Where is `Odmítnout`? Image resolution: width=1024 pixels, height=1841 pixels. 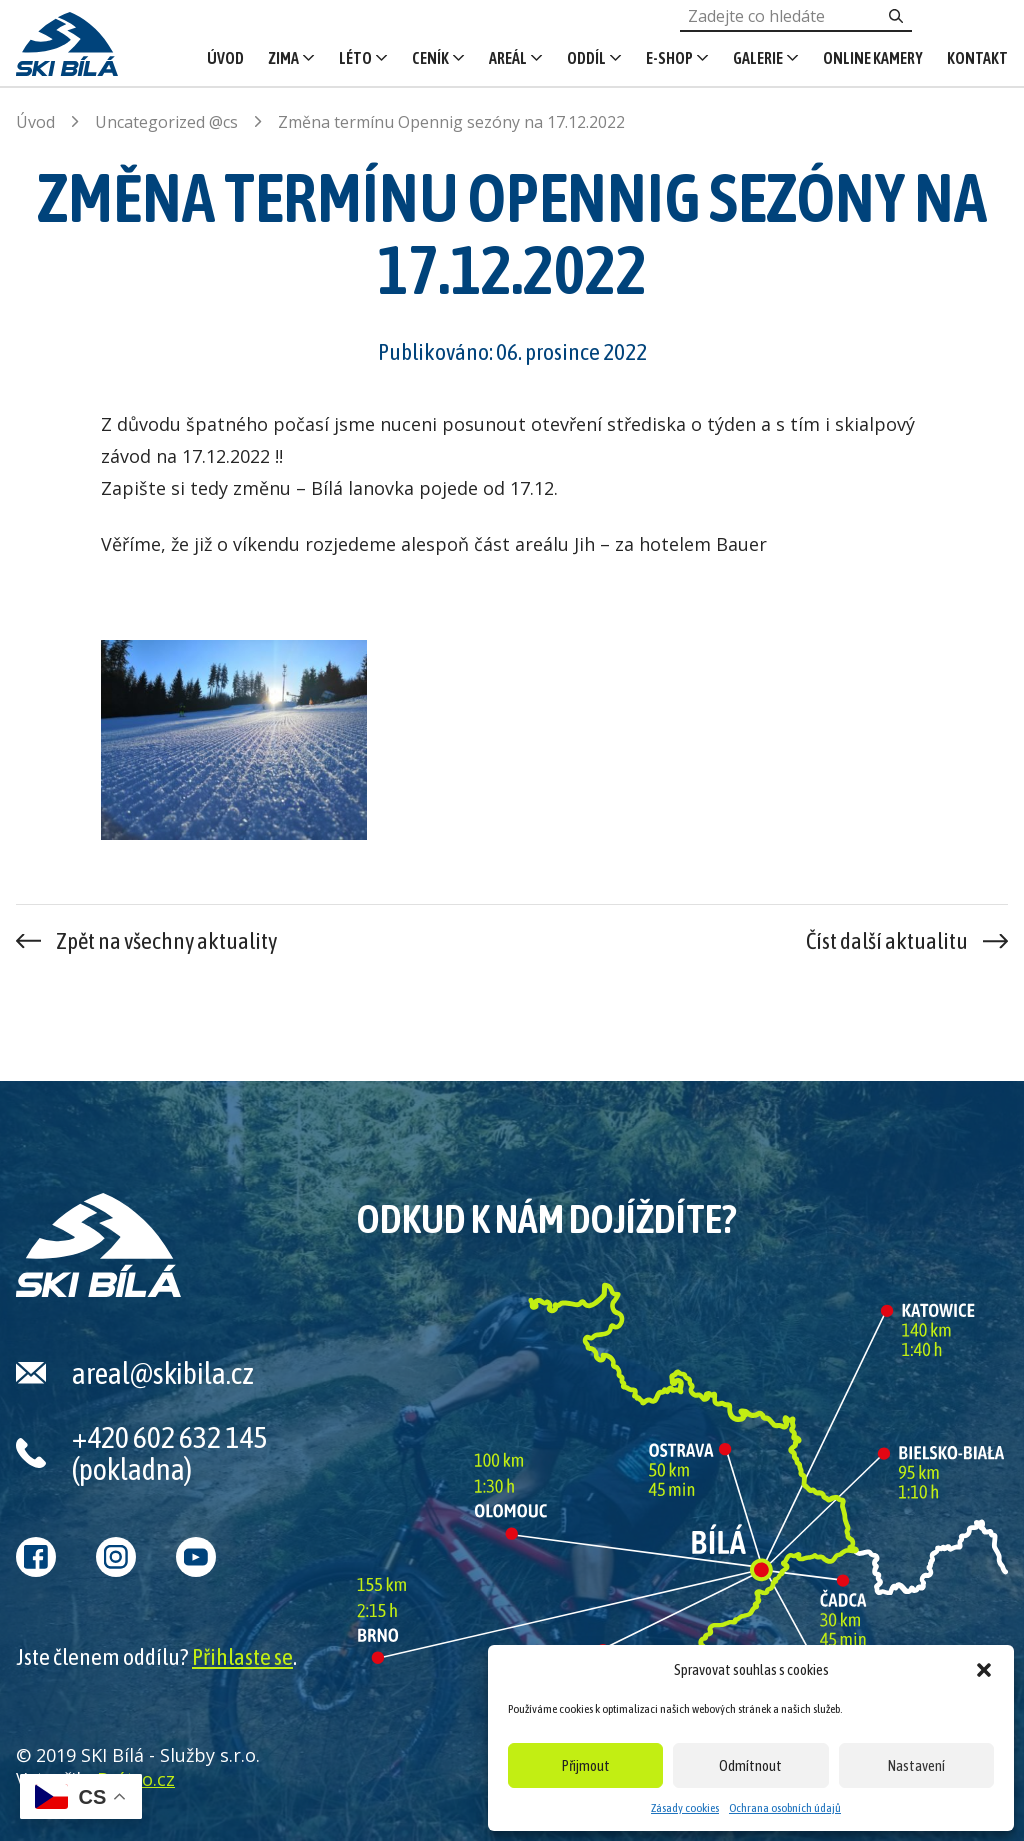
Odmítnout is located at coordinates (750, 1765).